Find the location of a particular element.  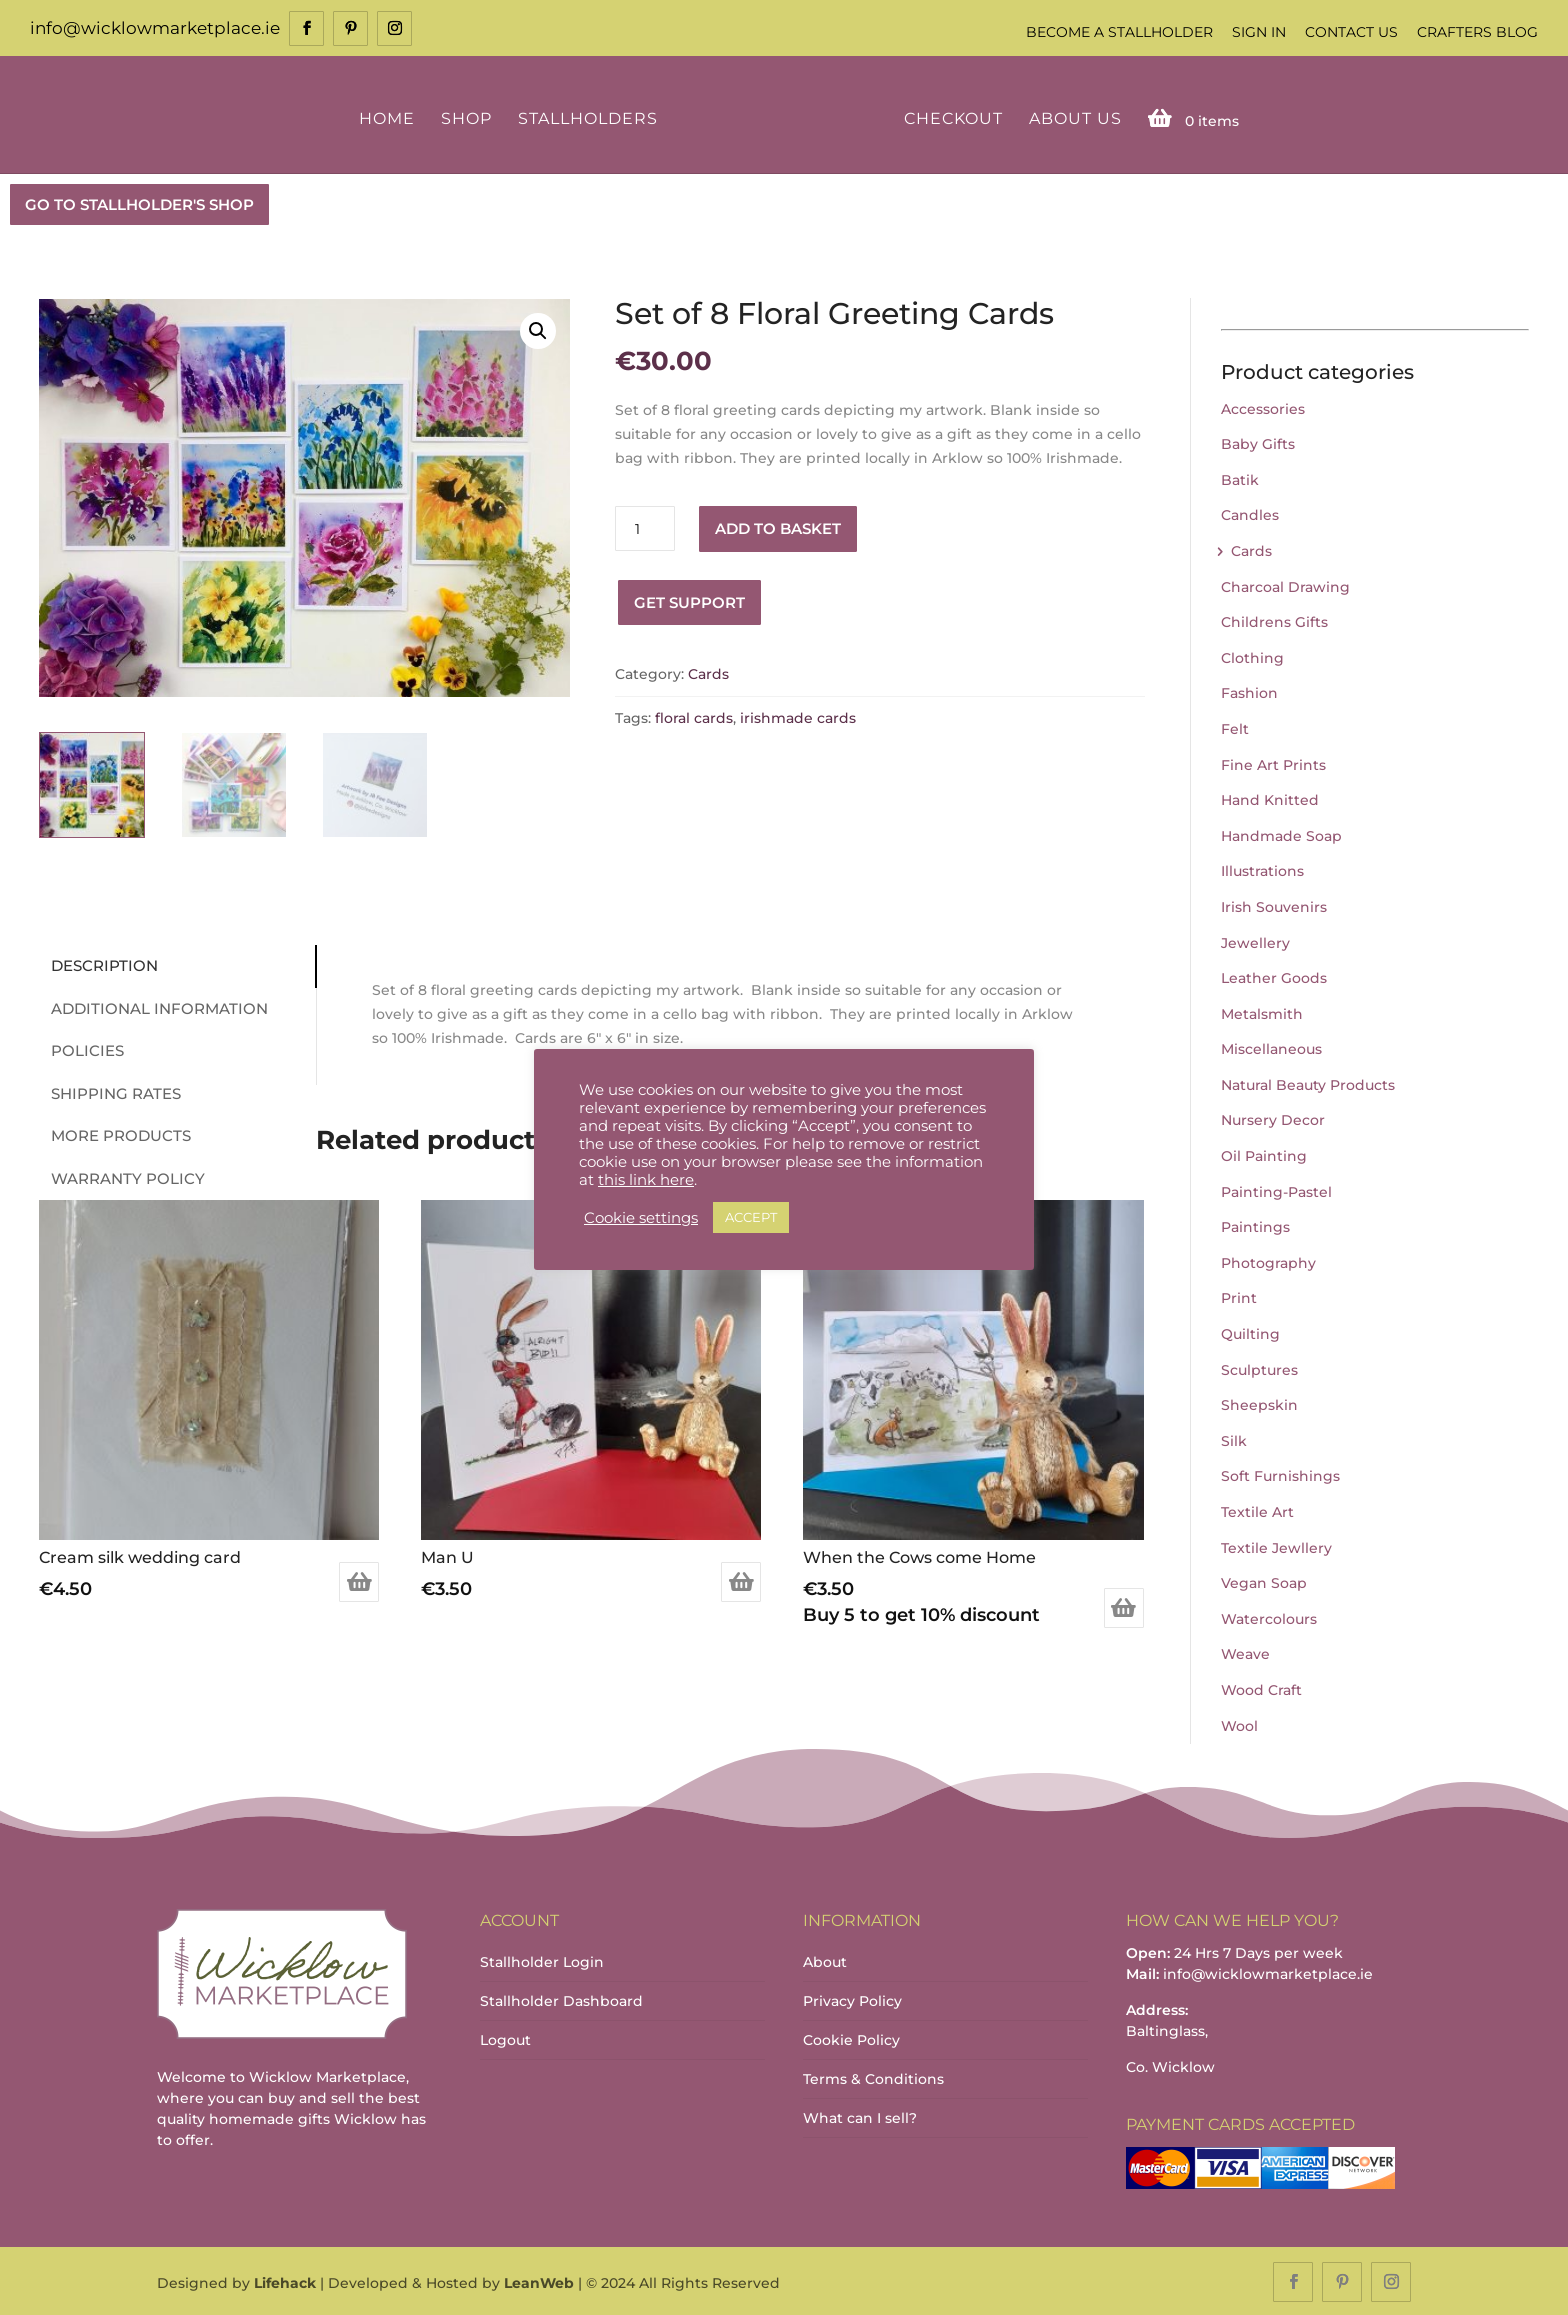

Logout is located at coordinates (505, 2039).